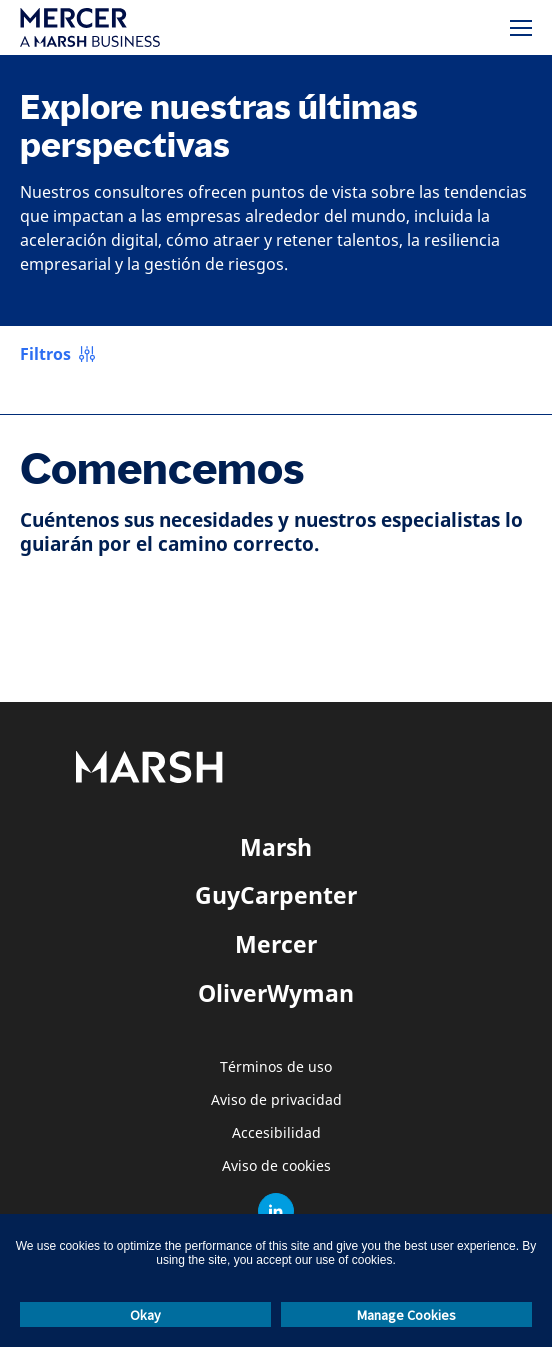 The height and width of the screenshot is (1347, 552). Describe the element at coordinates (276, 895) in the screenshot. I see `GuyCarpenter` at that location.